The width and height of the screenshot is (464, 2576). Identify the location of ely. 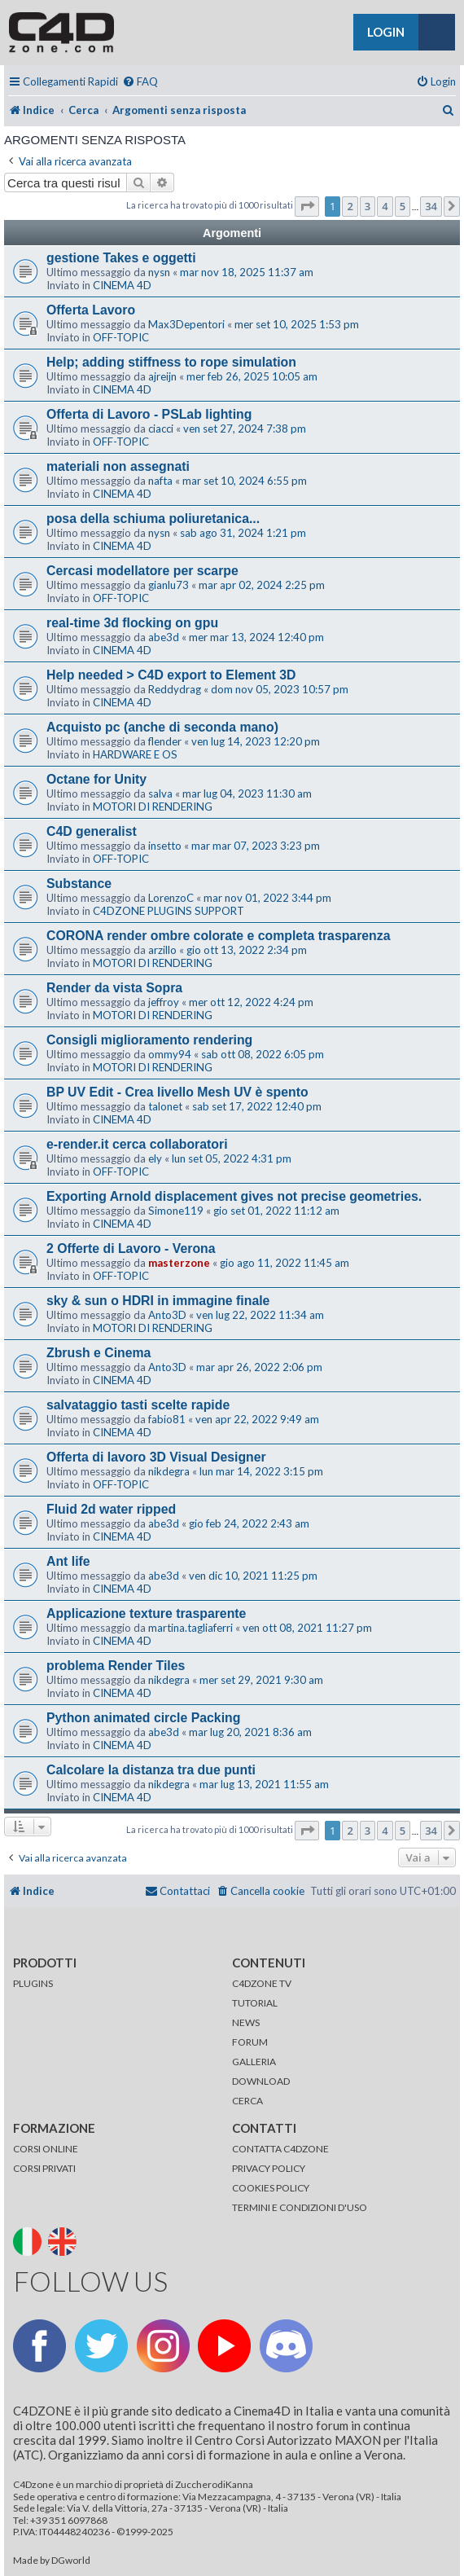
(155, 1158).